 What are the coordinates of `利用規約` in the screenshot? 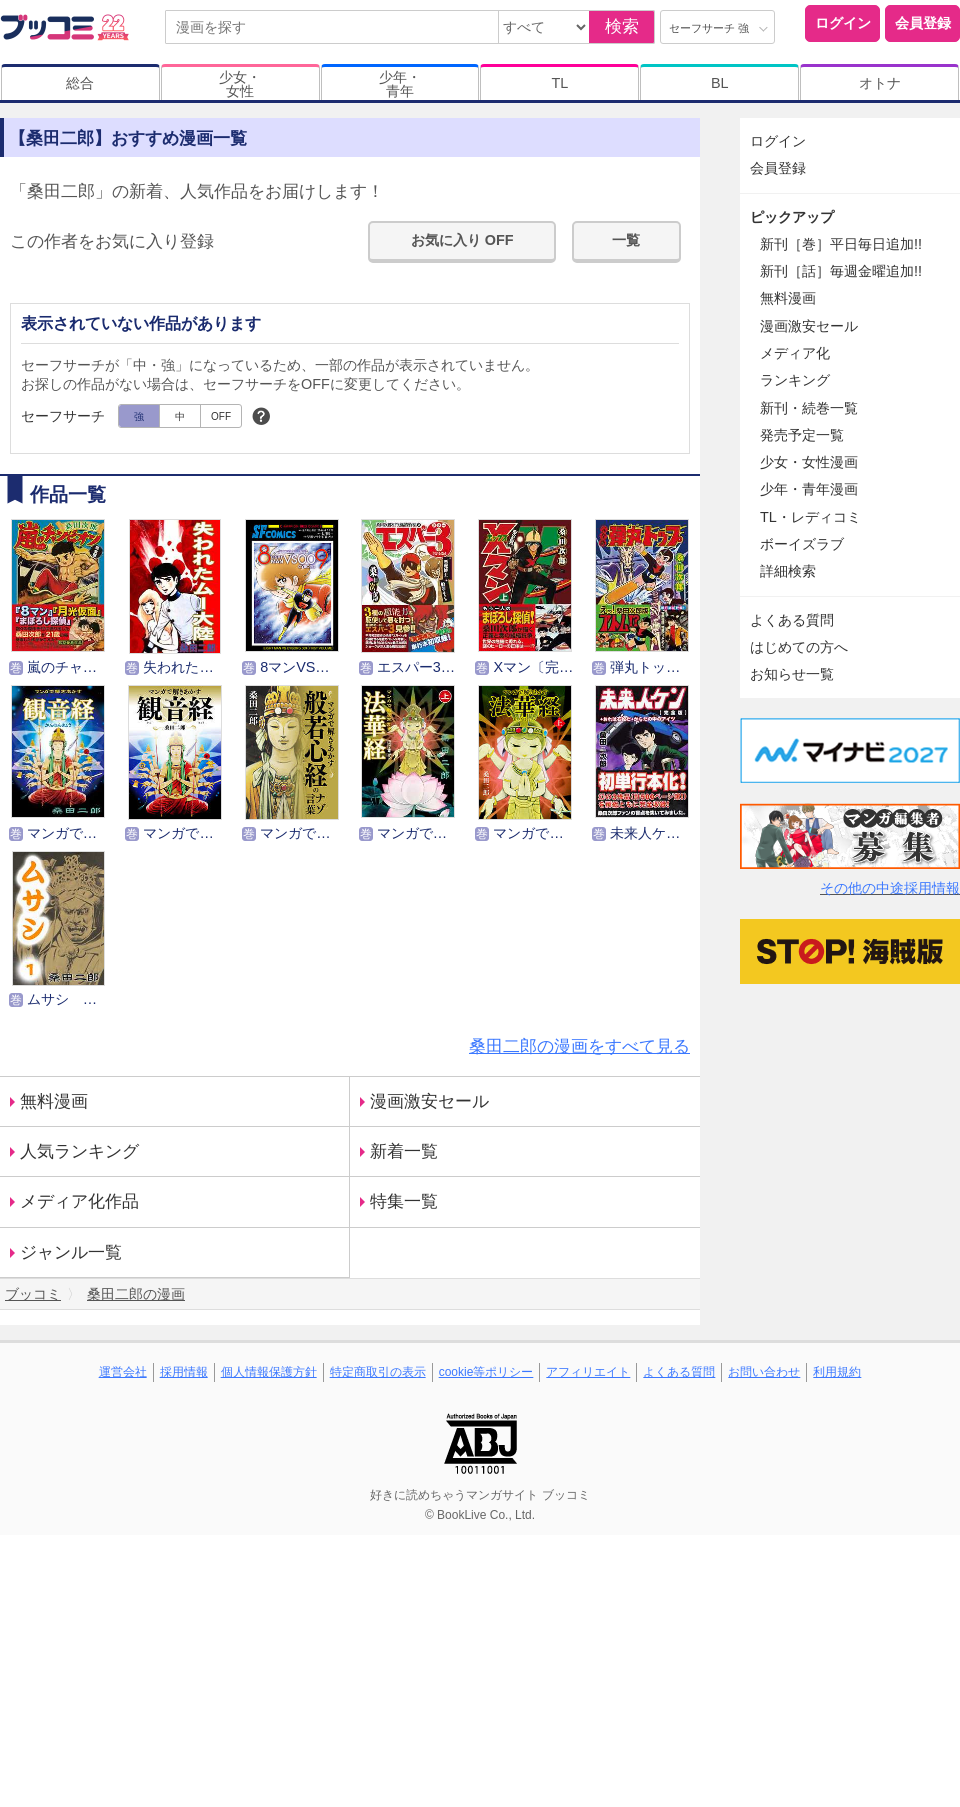 It's located at (837, 1372).